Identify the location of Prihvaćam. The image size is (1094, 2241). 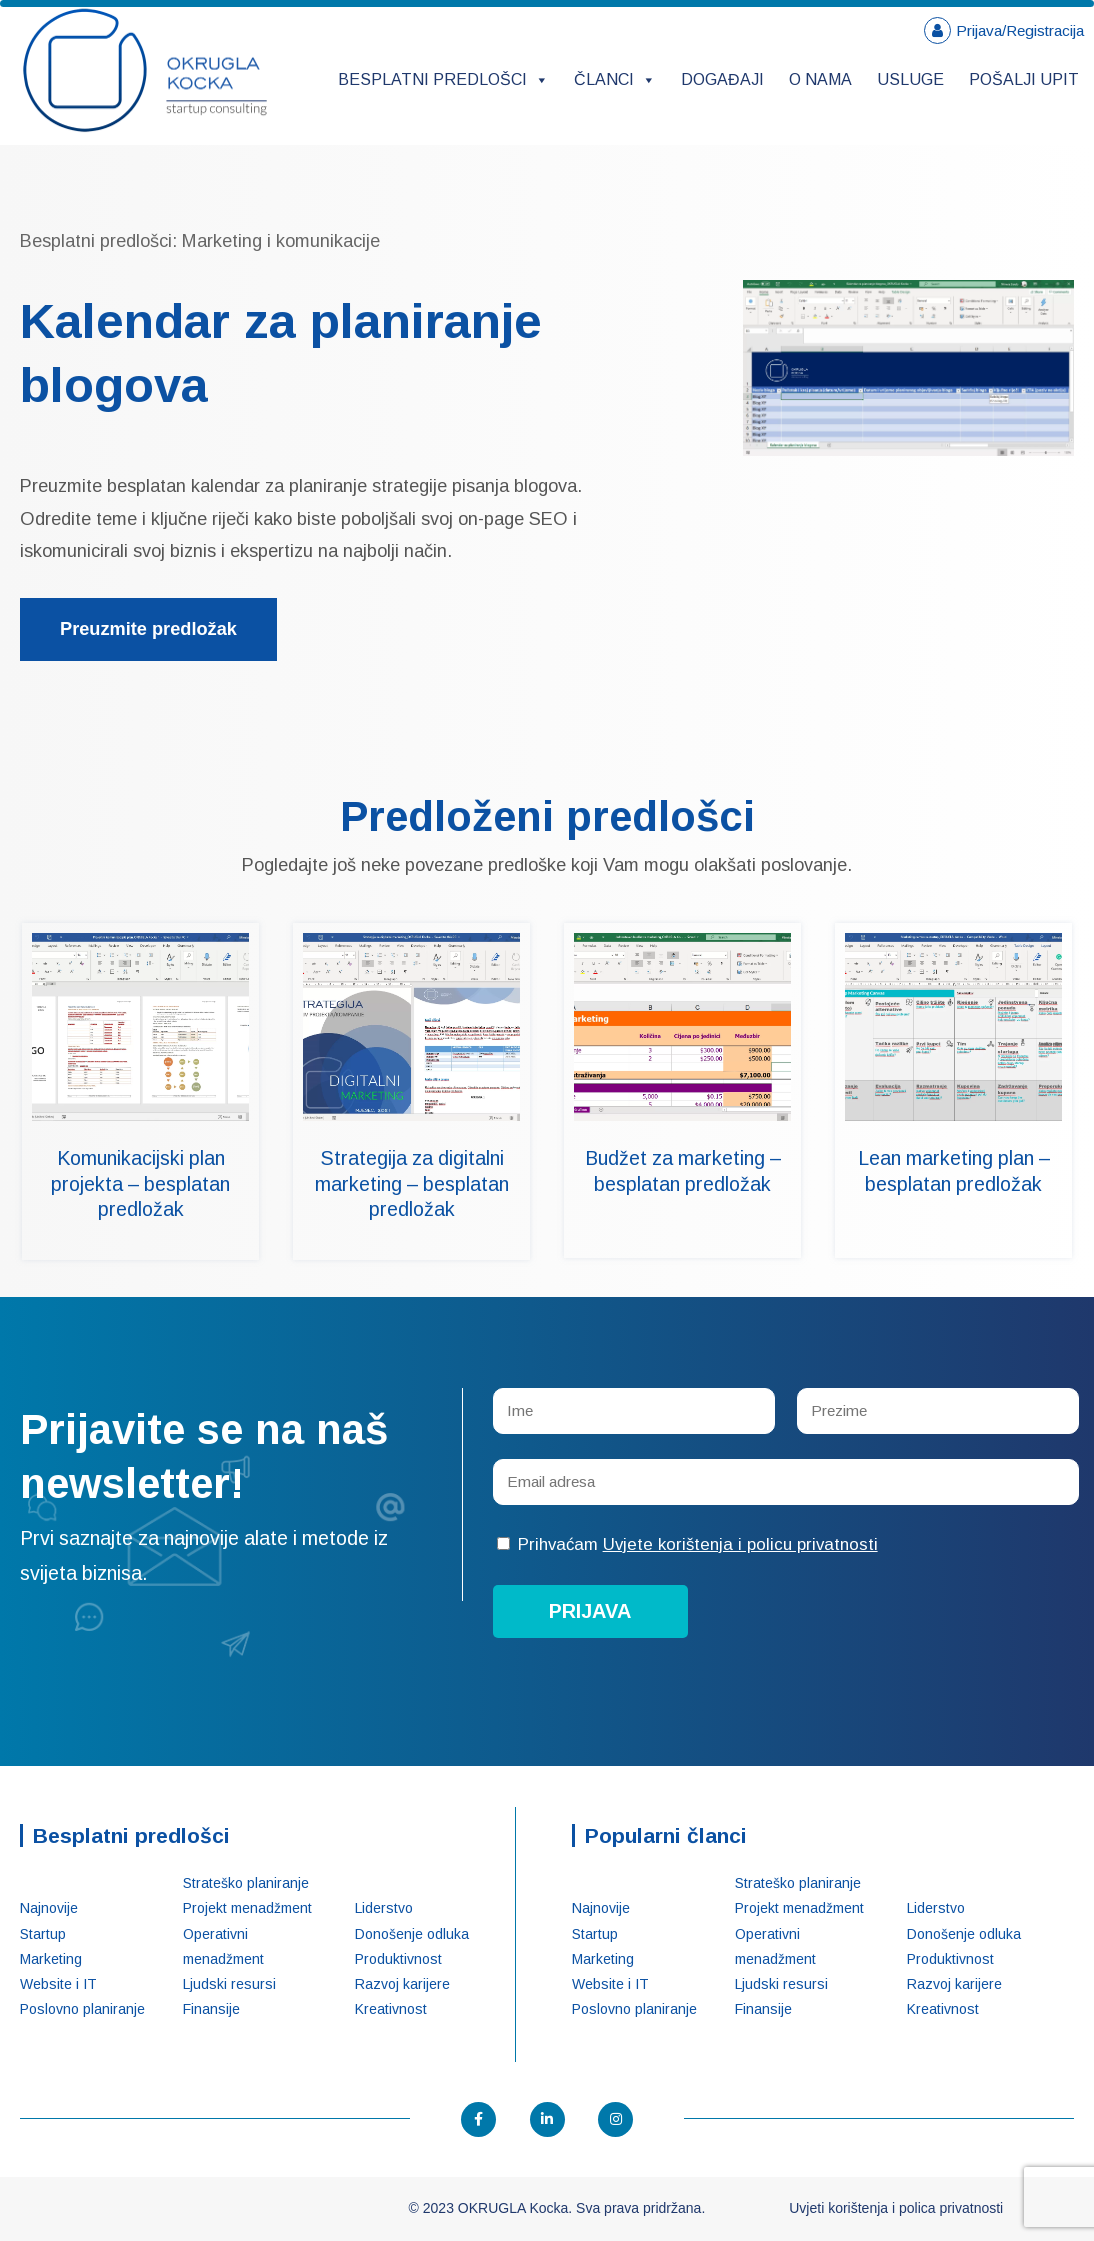
(687, 1544).